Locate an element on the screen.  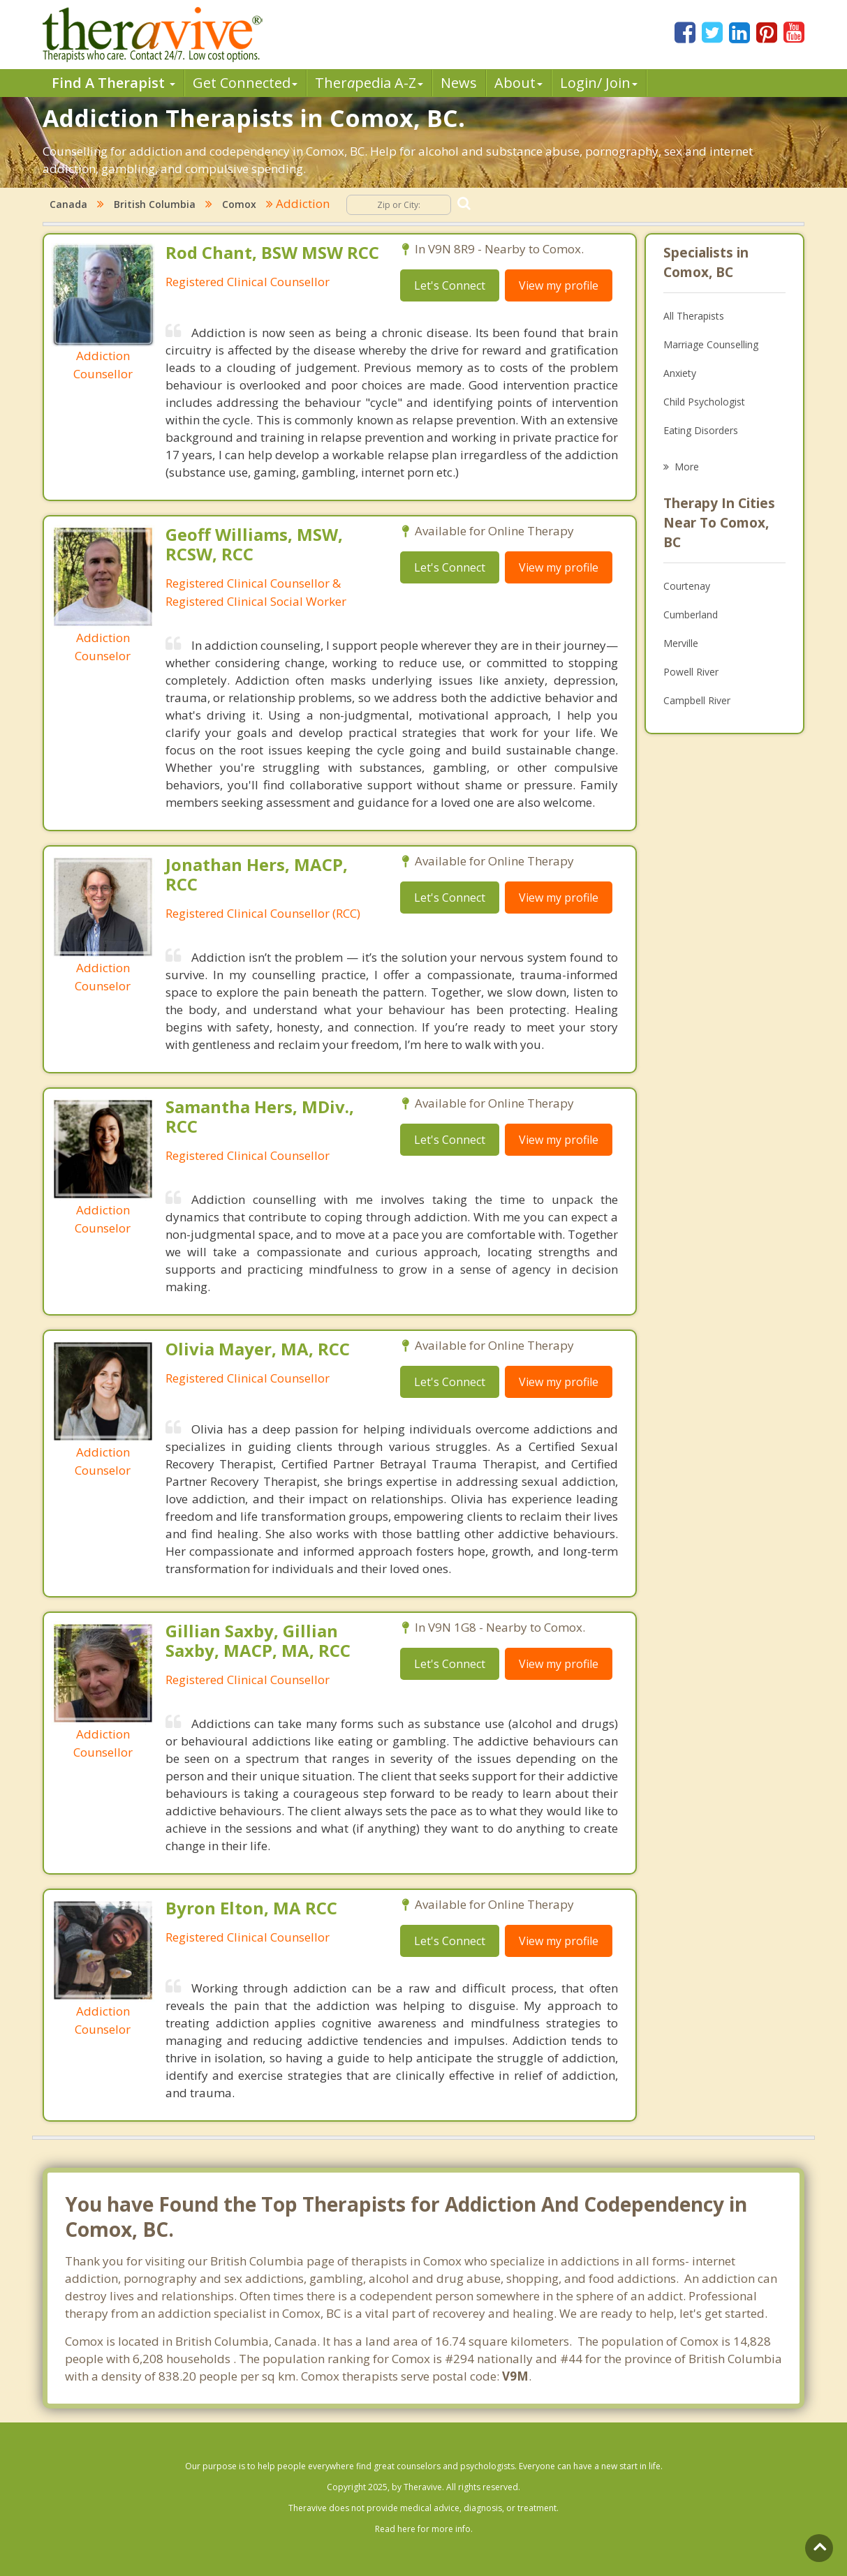
Comox is located at coordinates (239, 204).